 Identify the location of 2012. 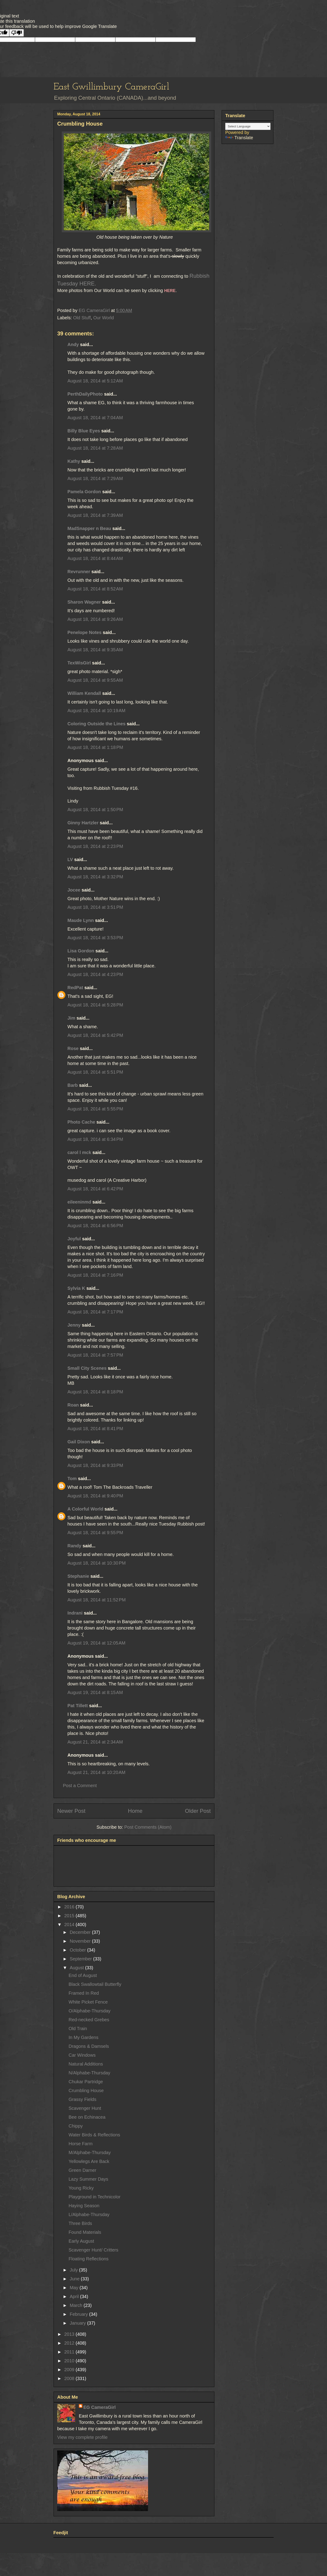
(70, 2343).